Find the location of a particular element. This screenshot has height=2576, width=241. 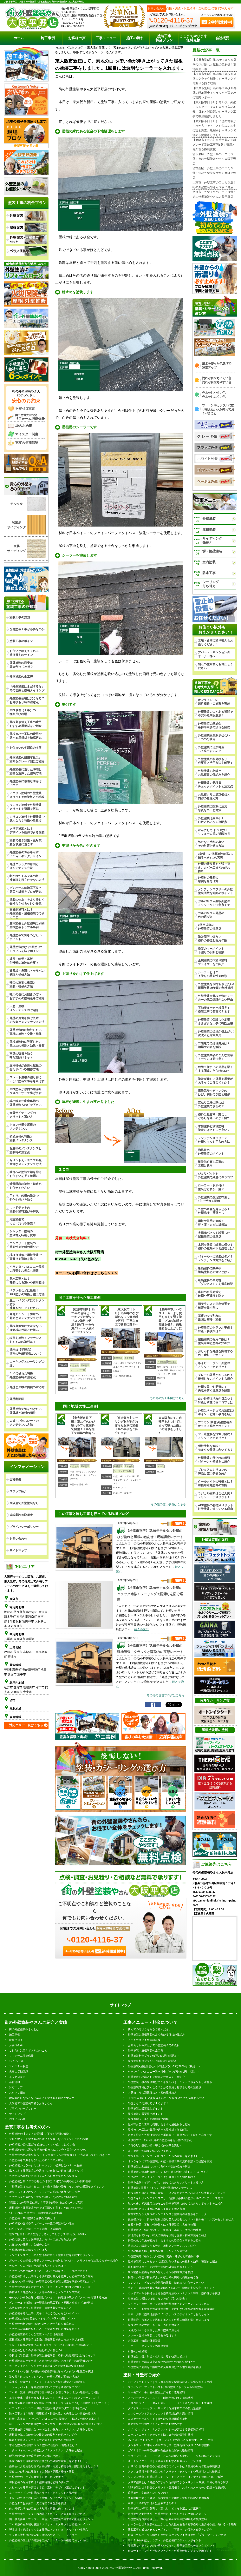

外壁塗装が詐欺に狙われる！？悪質な手口と対策を紹介！ is located at coordinates (44, 2329).